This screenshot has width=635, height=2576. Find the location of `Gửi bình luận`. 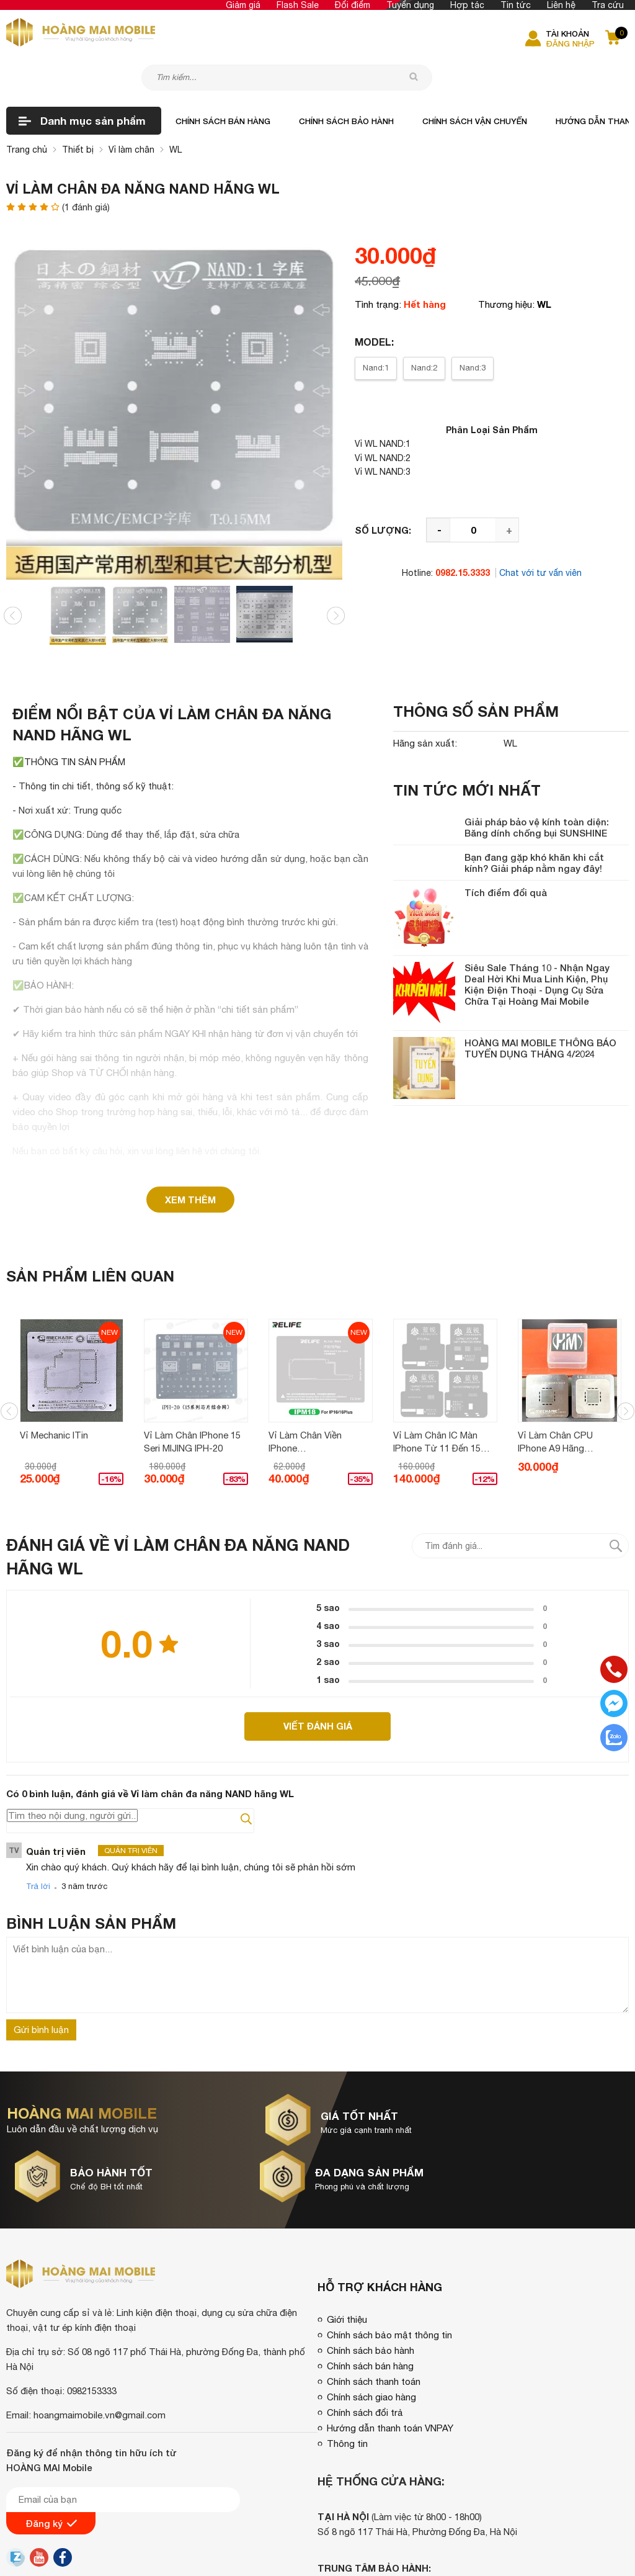

Gửi bình luận is located at coordinates (41, 1993).